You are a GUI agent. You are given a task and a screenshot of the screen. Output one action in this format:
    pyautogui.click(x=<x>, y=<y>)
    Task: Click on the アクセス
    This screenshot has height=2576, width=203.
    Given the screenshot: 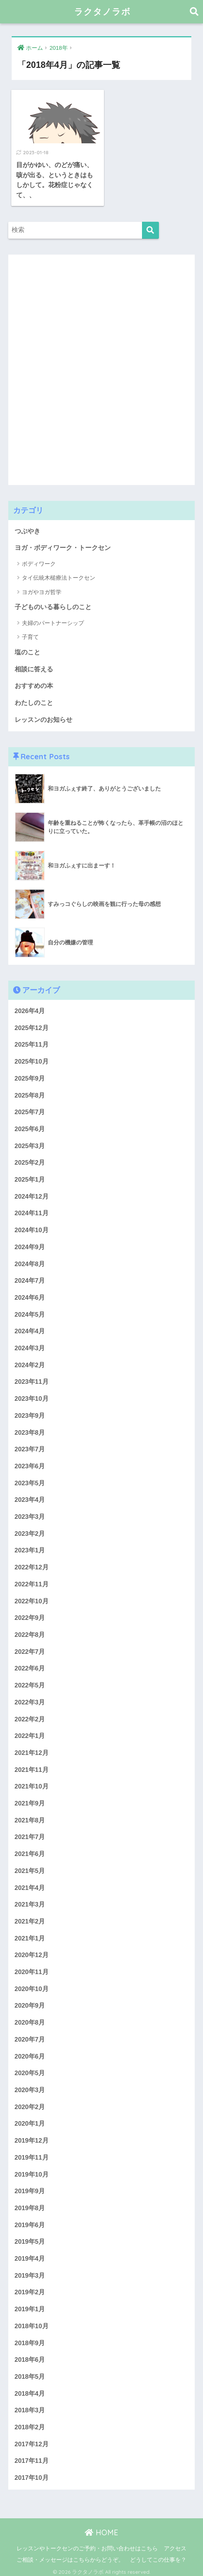 What is the action you would take?
    pyautogui.click(x=175, y=2544)
    